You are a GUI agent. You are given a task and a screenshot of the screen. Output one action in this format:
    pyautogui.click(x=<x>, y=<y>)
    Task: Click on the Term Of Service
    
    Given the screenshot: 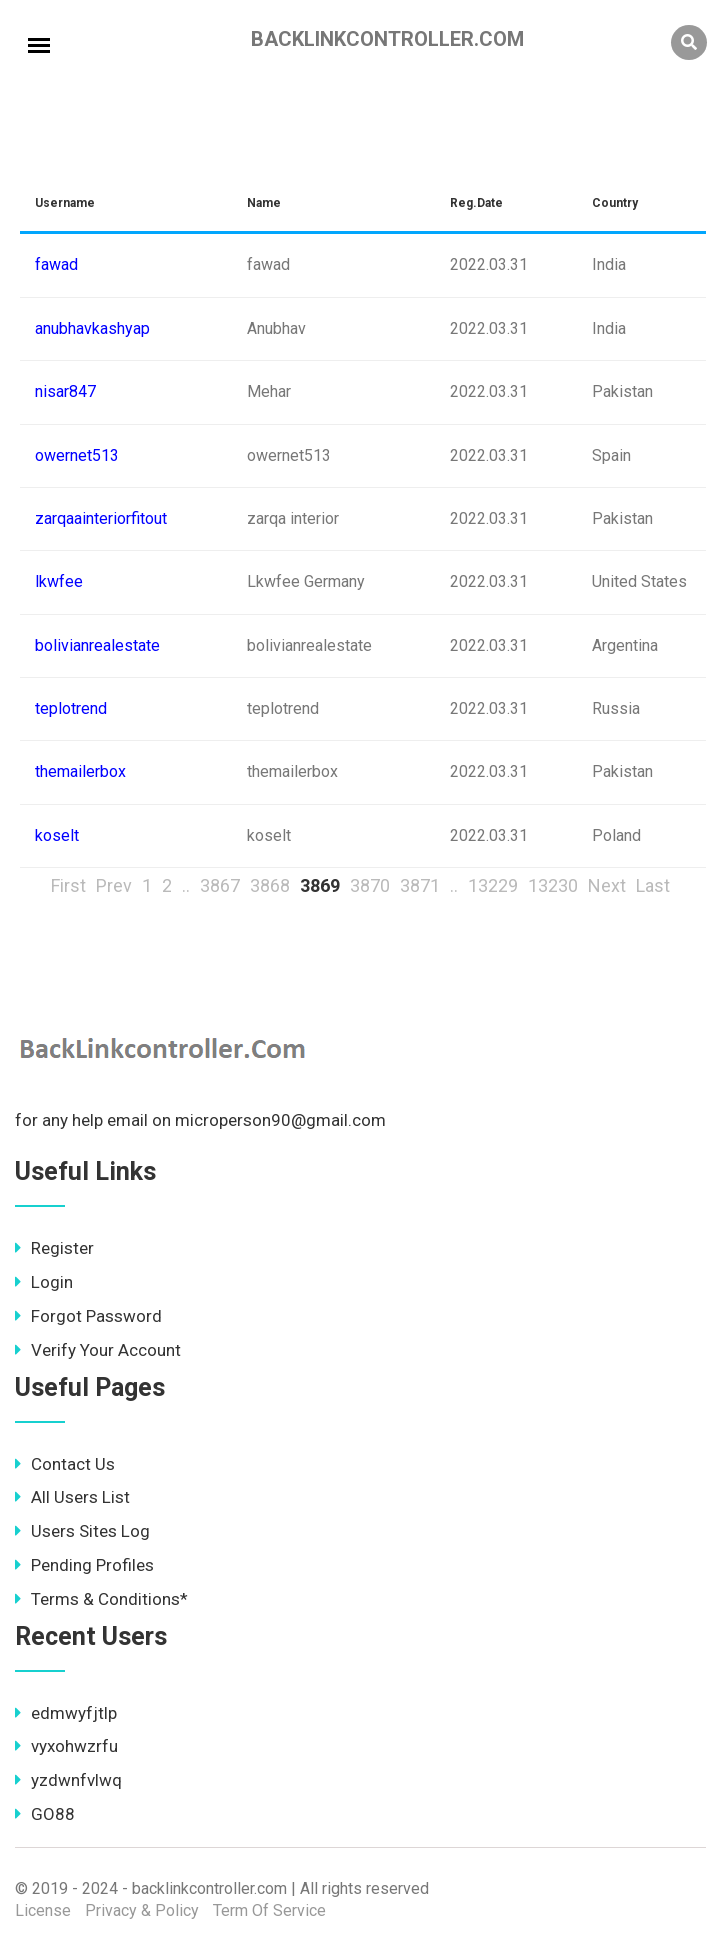 What is the action you would take?
    pyautogui.click(x=269, y=1910)
    